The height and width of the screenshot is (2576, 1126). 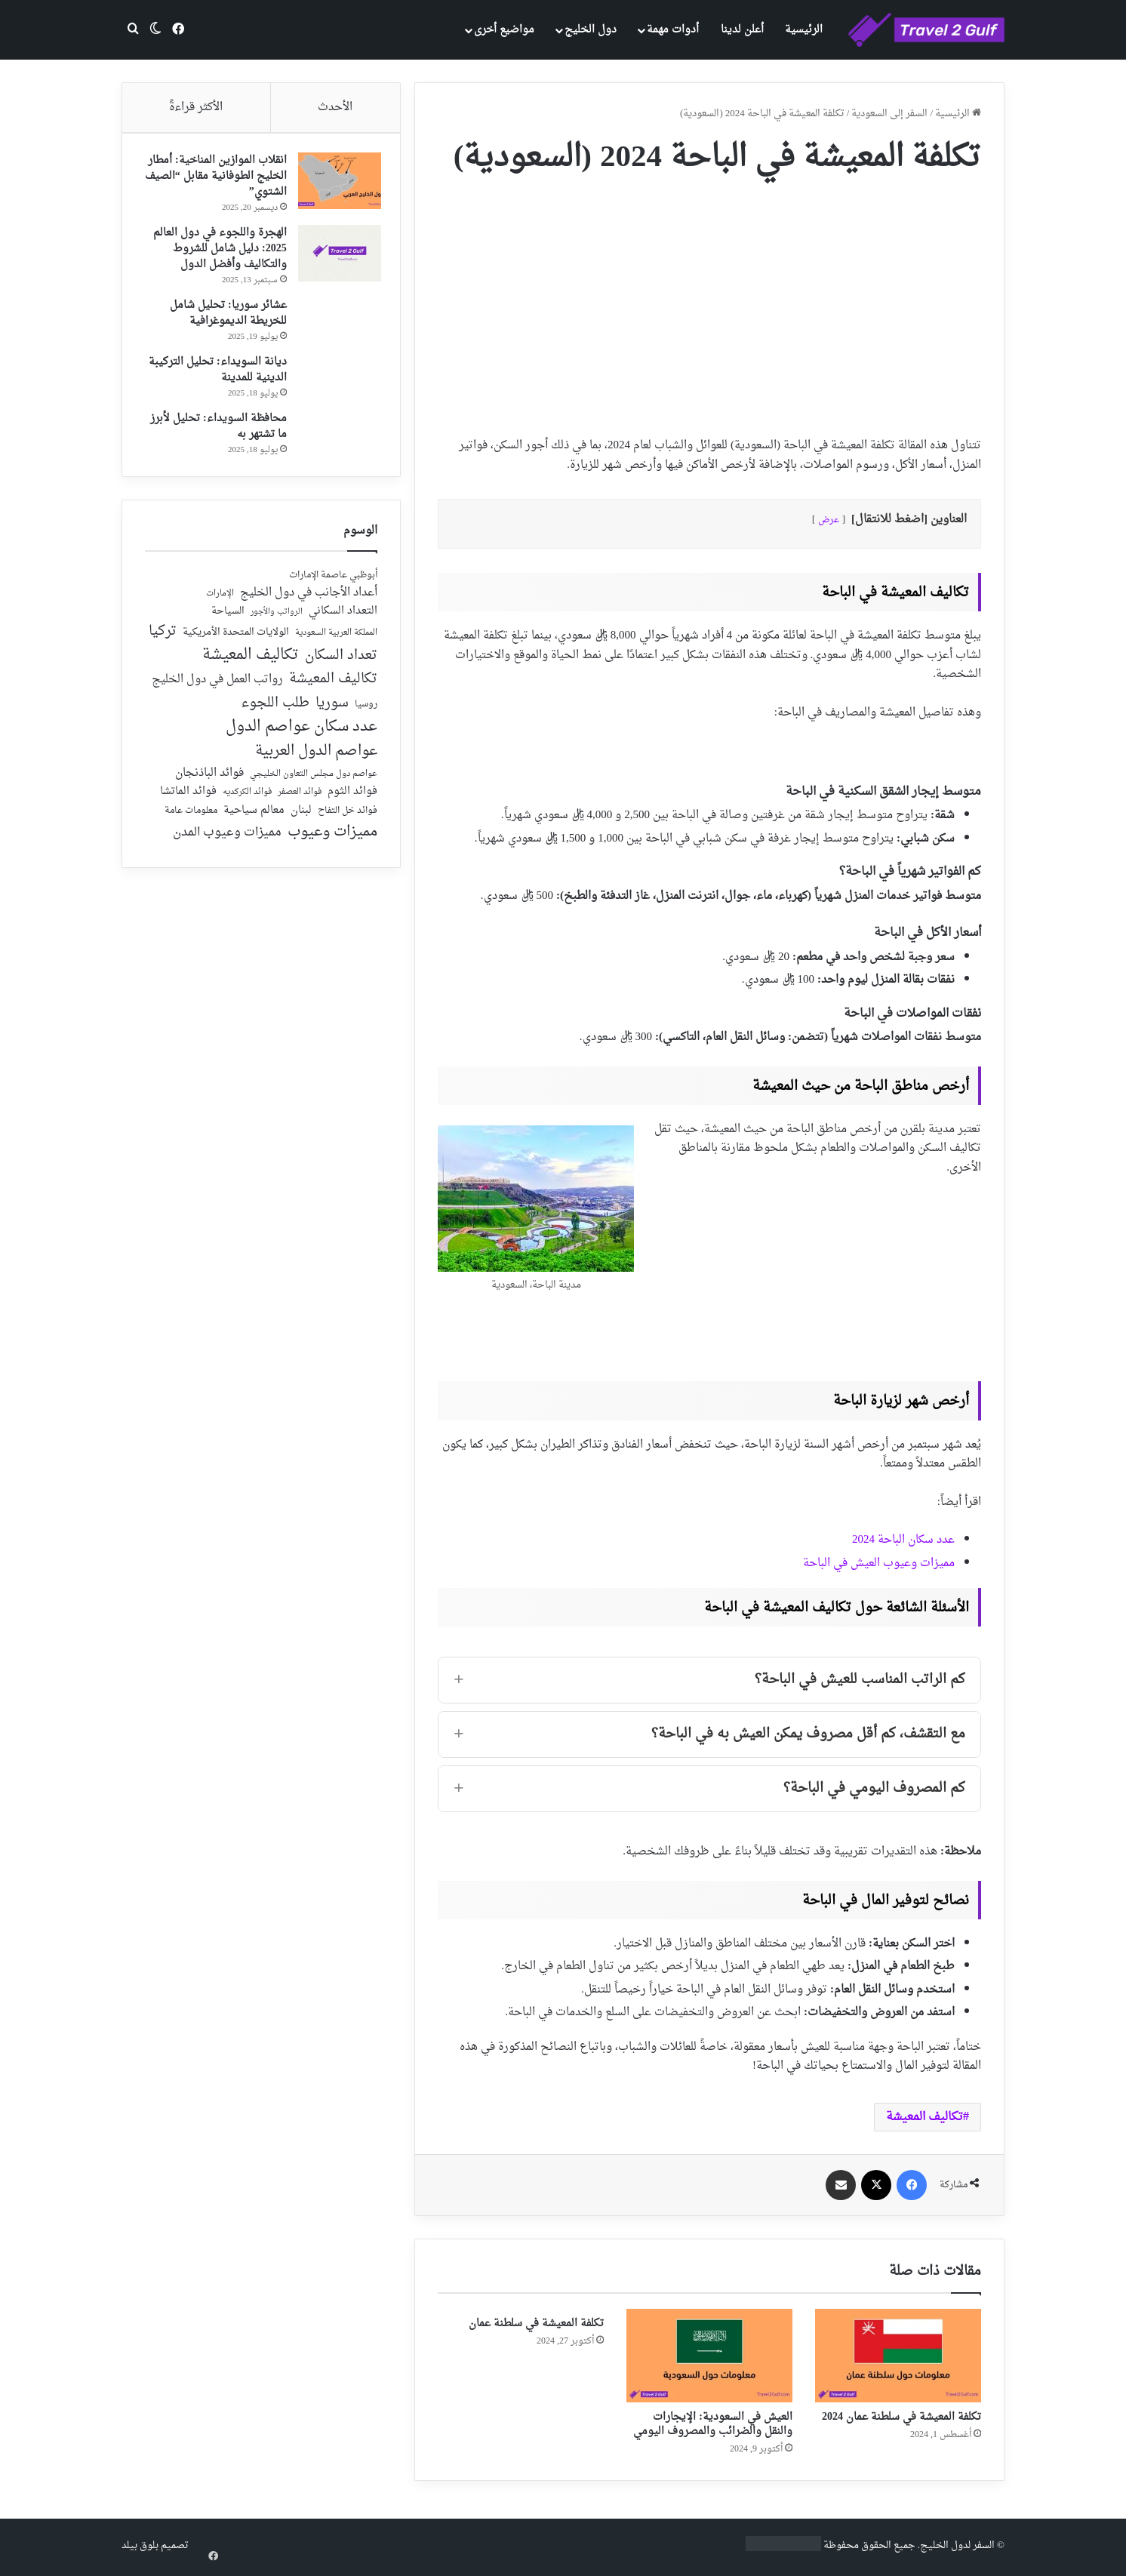 What do you see at coordinates (504, 30) in the screenshot?
I see `مواضيع أخرى` at bounding box center [504, 30].